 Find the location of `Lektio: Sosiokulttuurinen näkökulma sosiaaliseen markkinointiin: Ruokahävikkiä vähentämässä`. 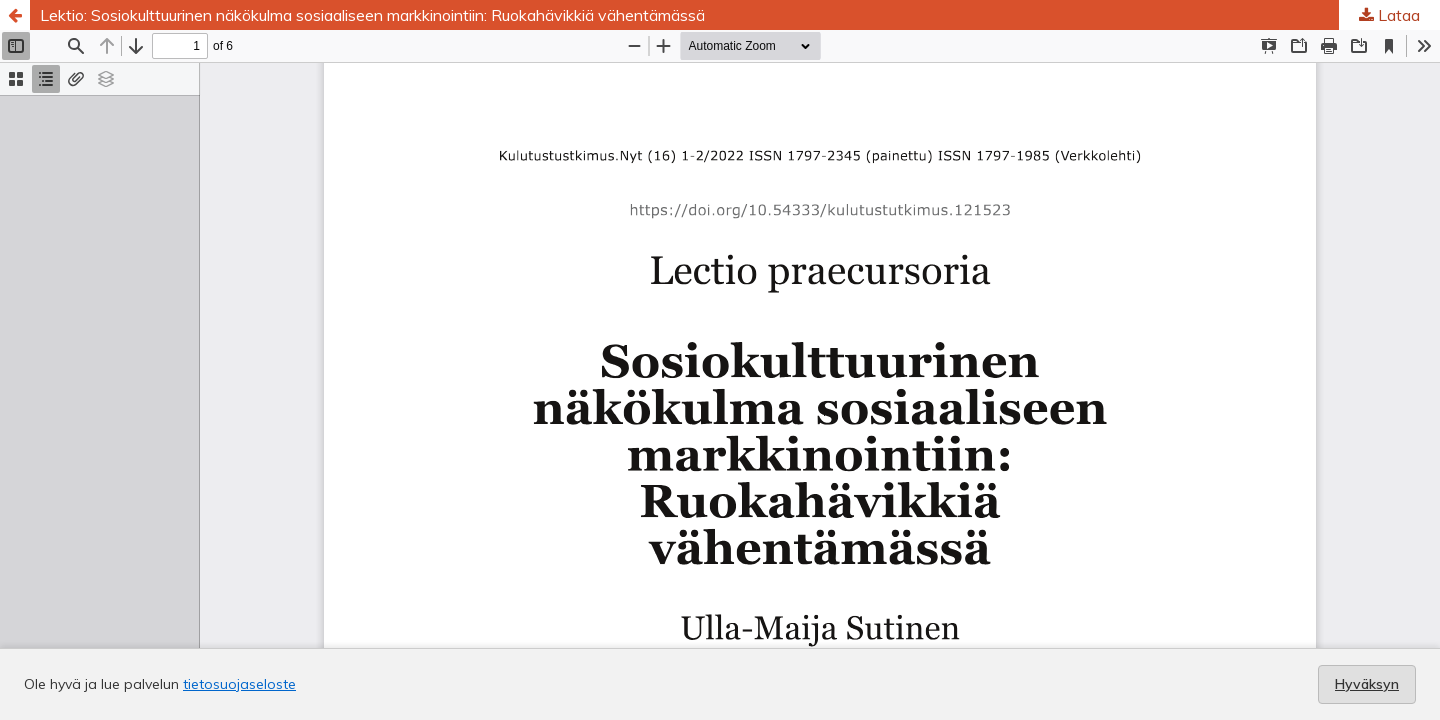

Lektio: Sosiokulttuurinen näkökulma sosiaaliseen markkinointiin: Ruokahävikkiä vähentämässä is located at coordinates (372, 15).